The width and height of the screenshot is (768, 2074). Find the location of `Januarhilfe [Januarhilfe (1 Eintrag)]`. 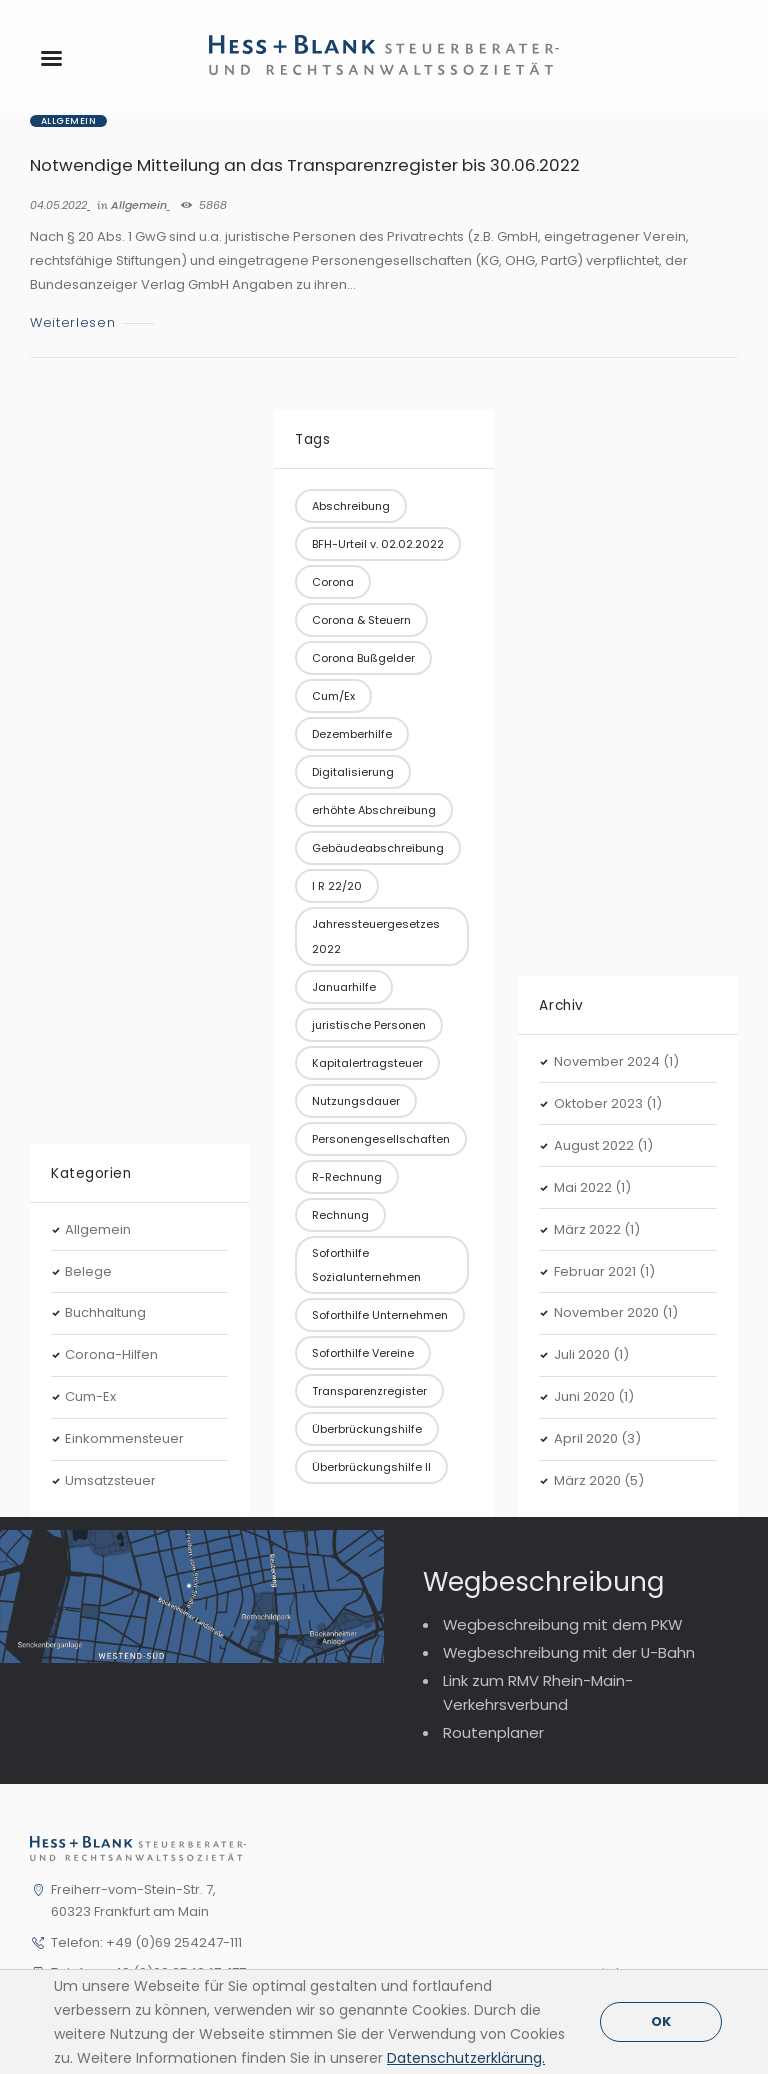

Januarhilfe [Januarhilfe (1 Eintrag)] is located at coordinates (344, 987).